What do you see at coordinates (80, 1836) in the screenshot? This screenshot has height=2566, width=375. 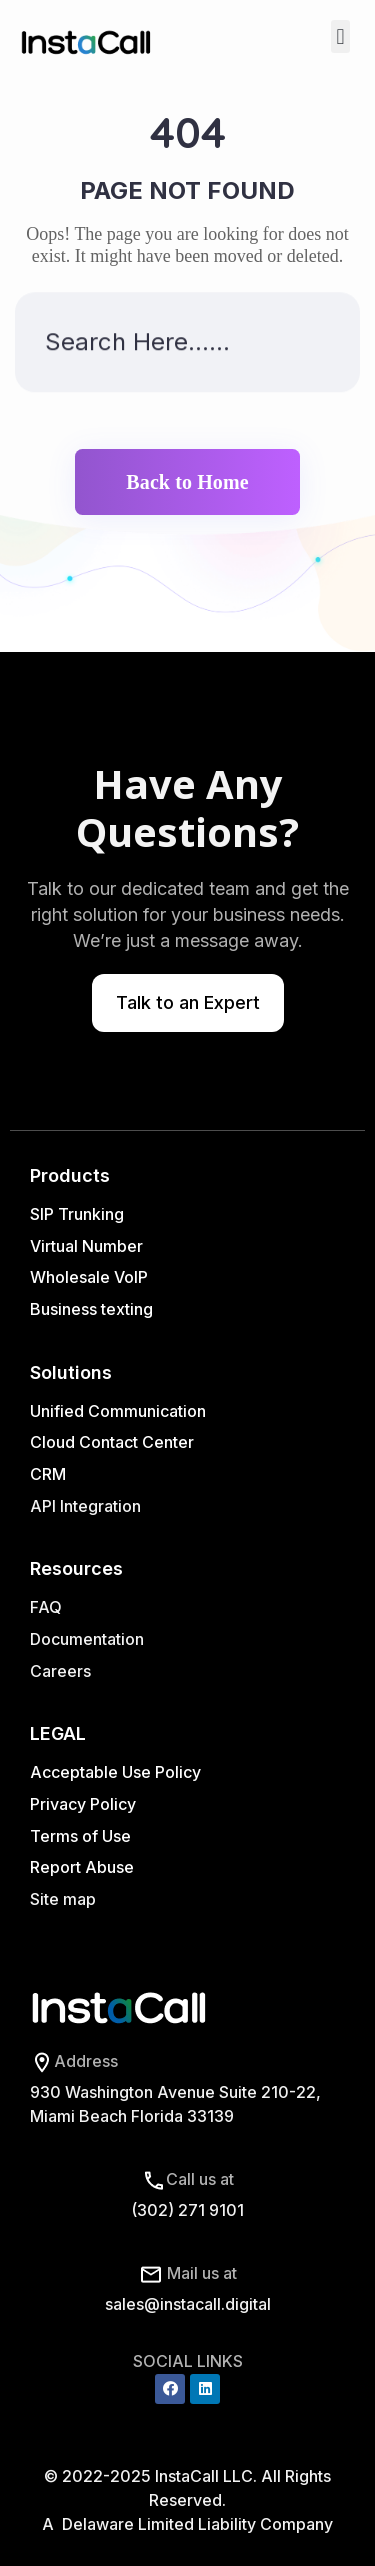 I see `Terms of Use` at bounding box center [80, 1836].